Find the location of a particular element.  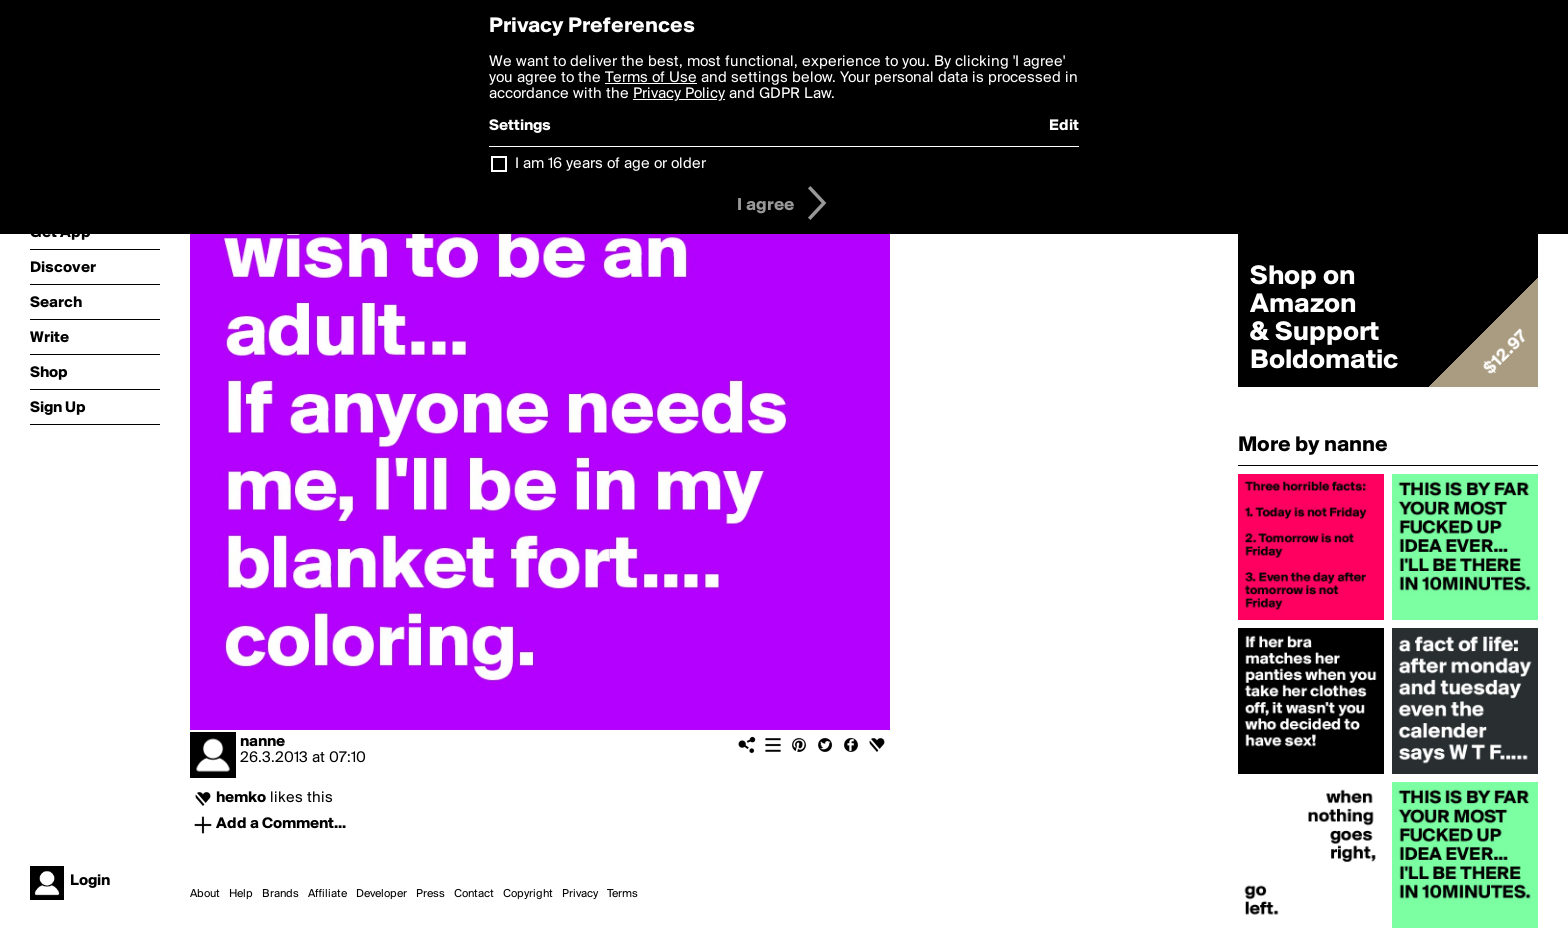

Press is located at coordinates (430, 894).